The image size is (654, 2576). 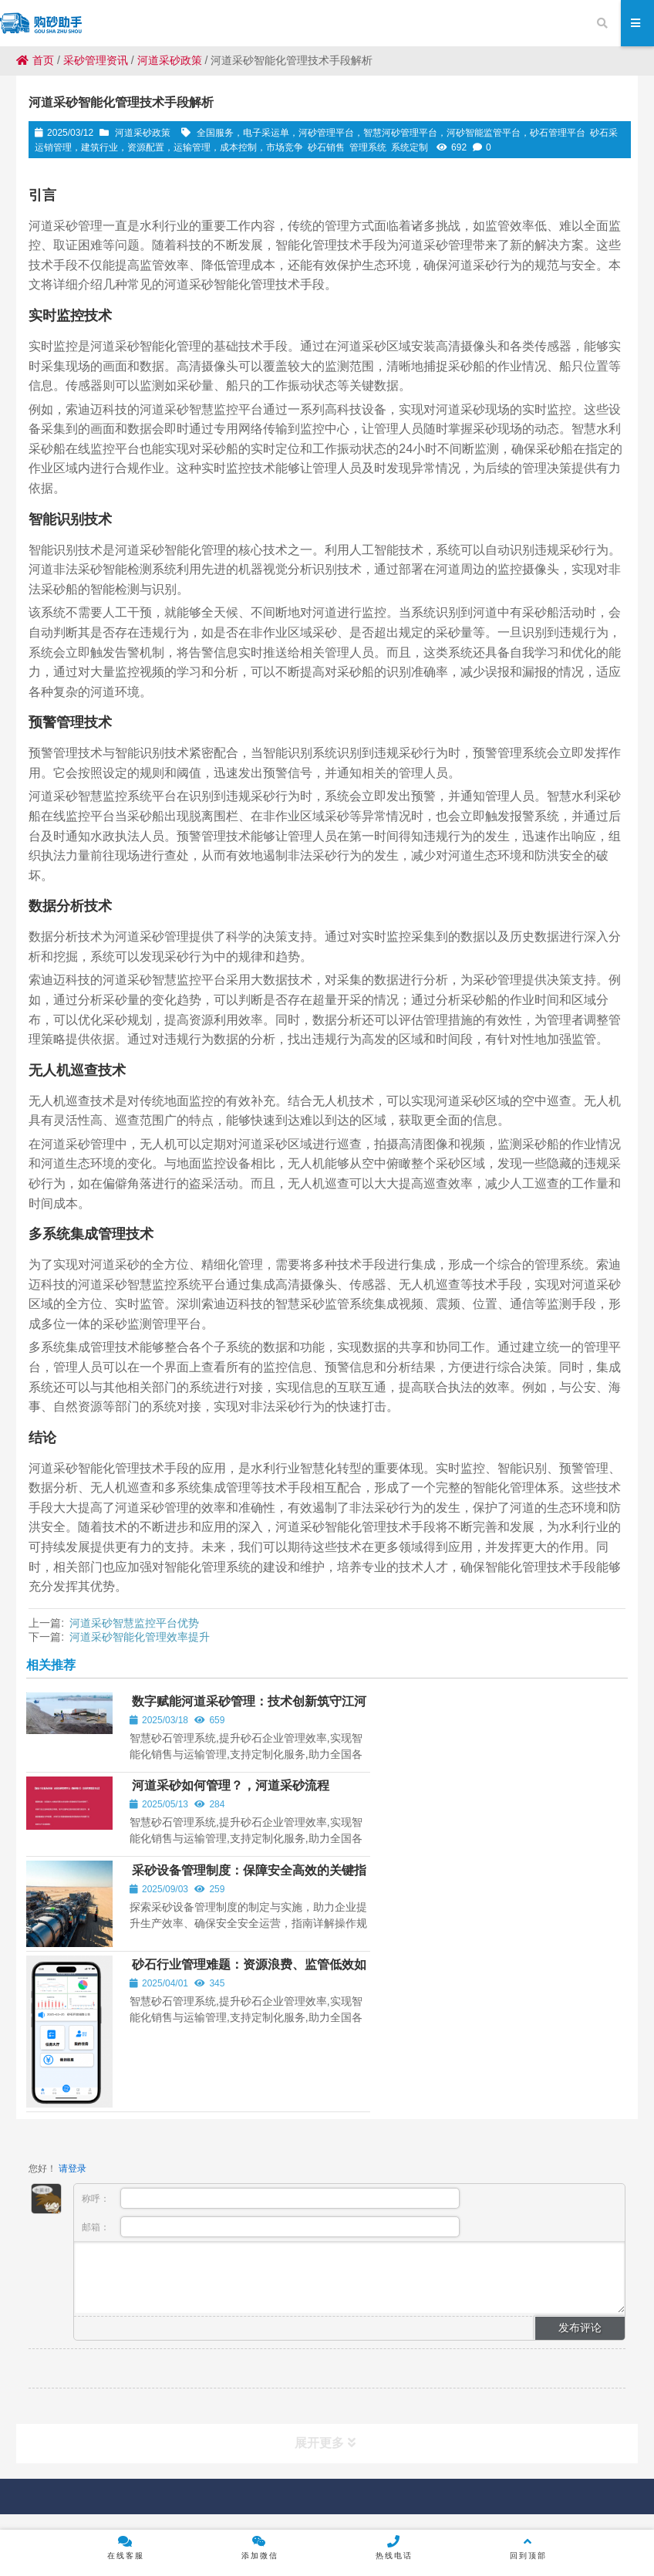 I want to click on 砂石销售, so click(x=326, y=147).